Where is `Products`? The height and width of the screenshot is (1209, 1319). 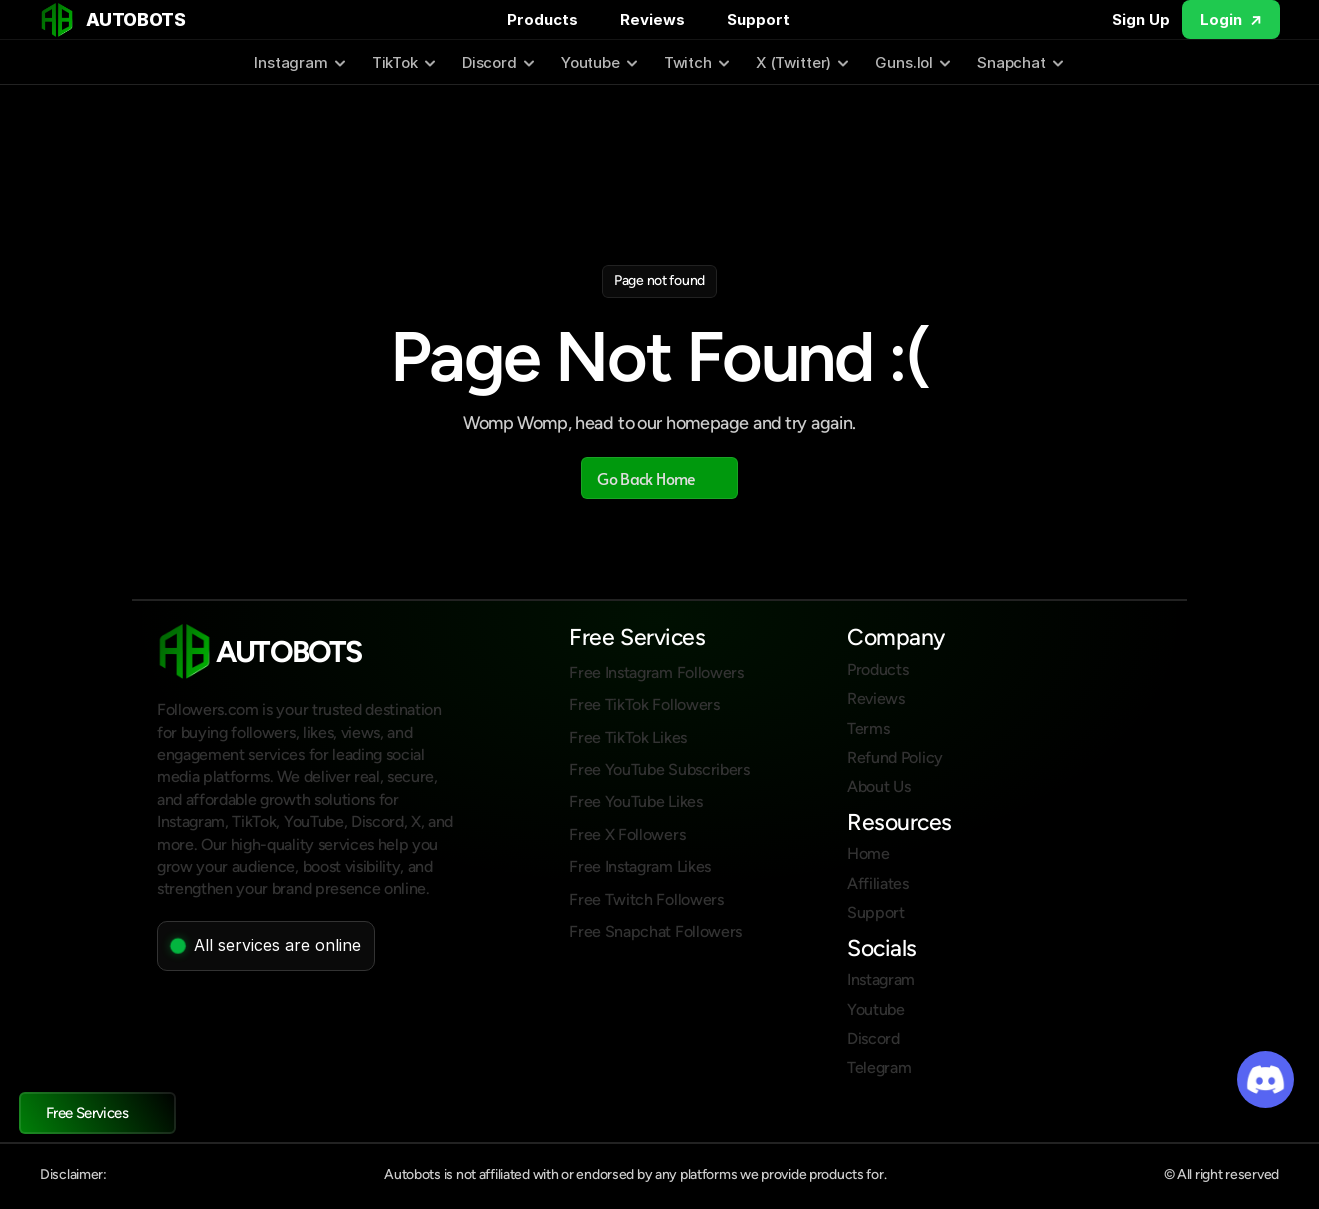
Products is located at coordinates (542, 19).